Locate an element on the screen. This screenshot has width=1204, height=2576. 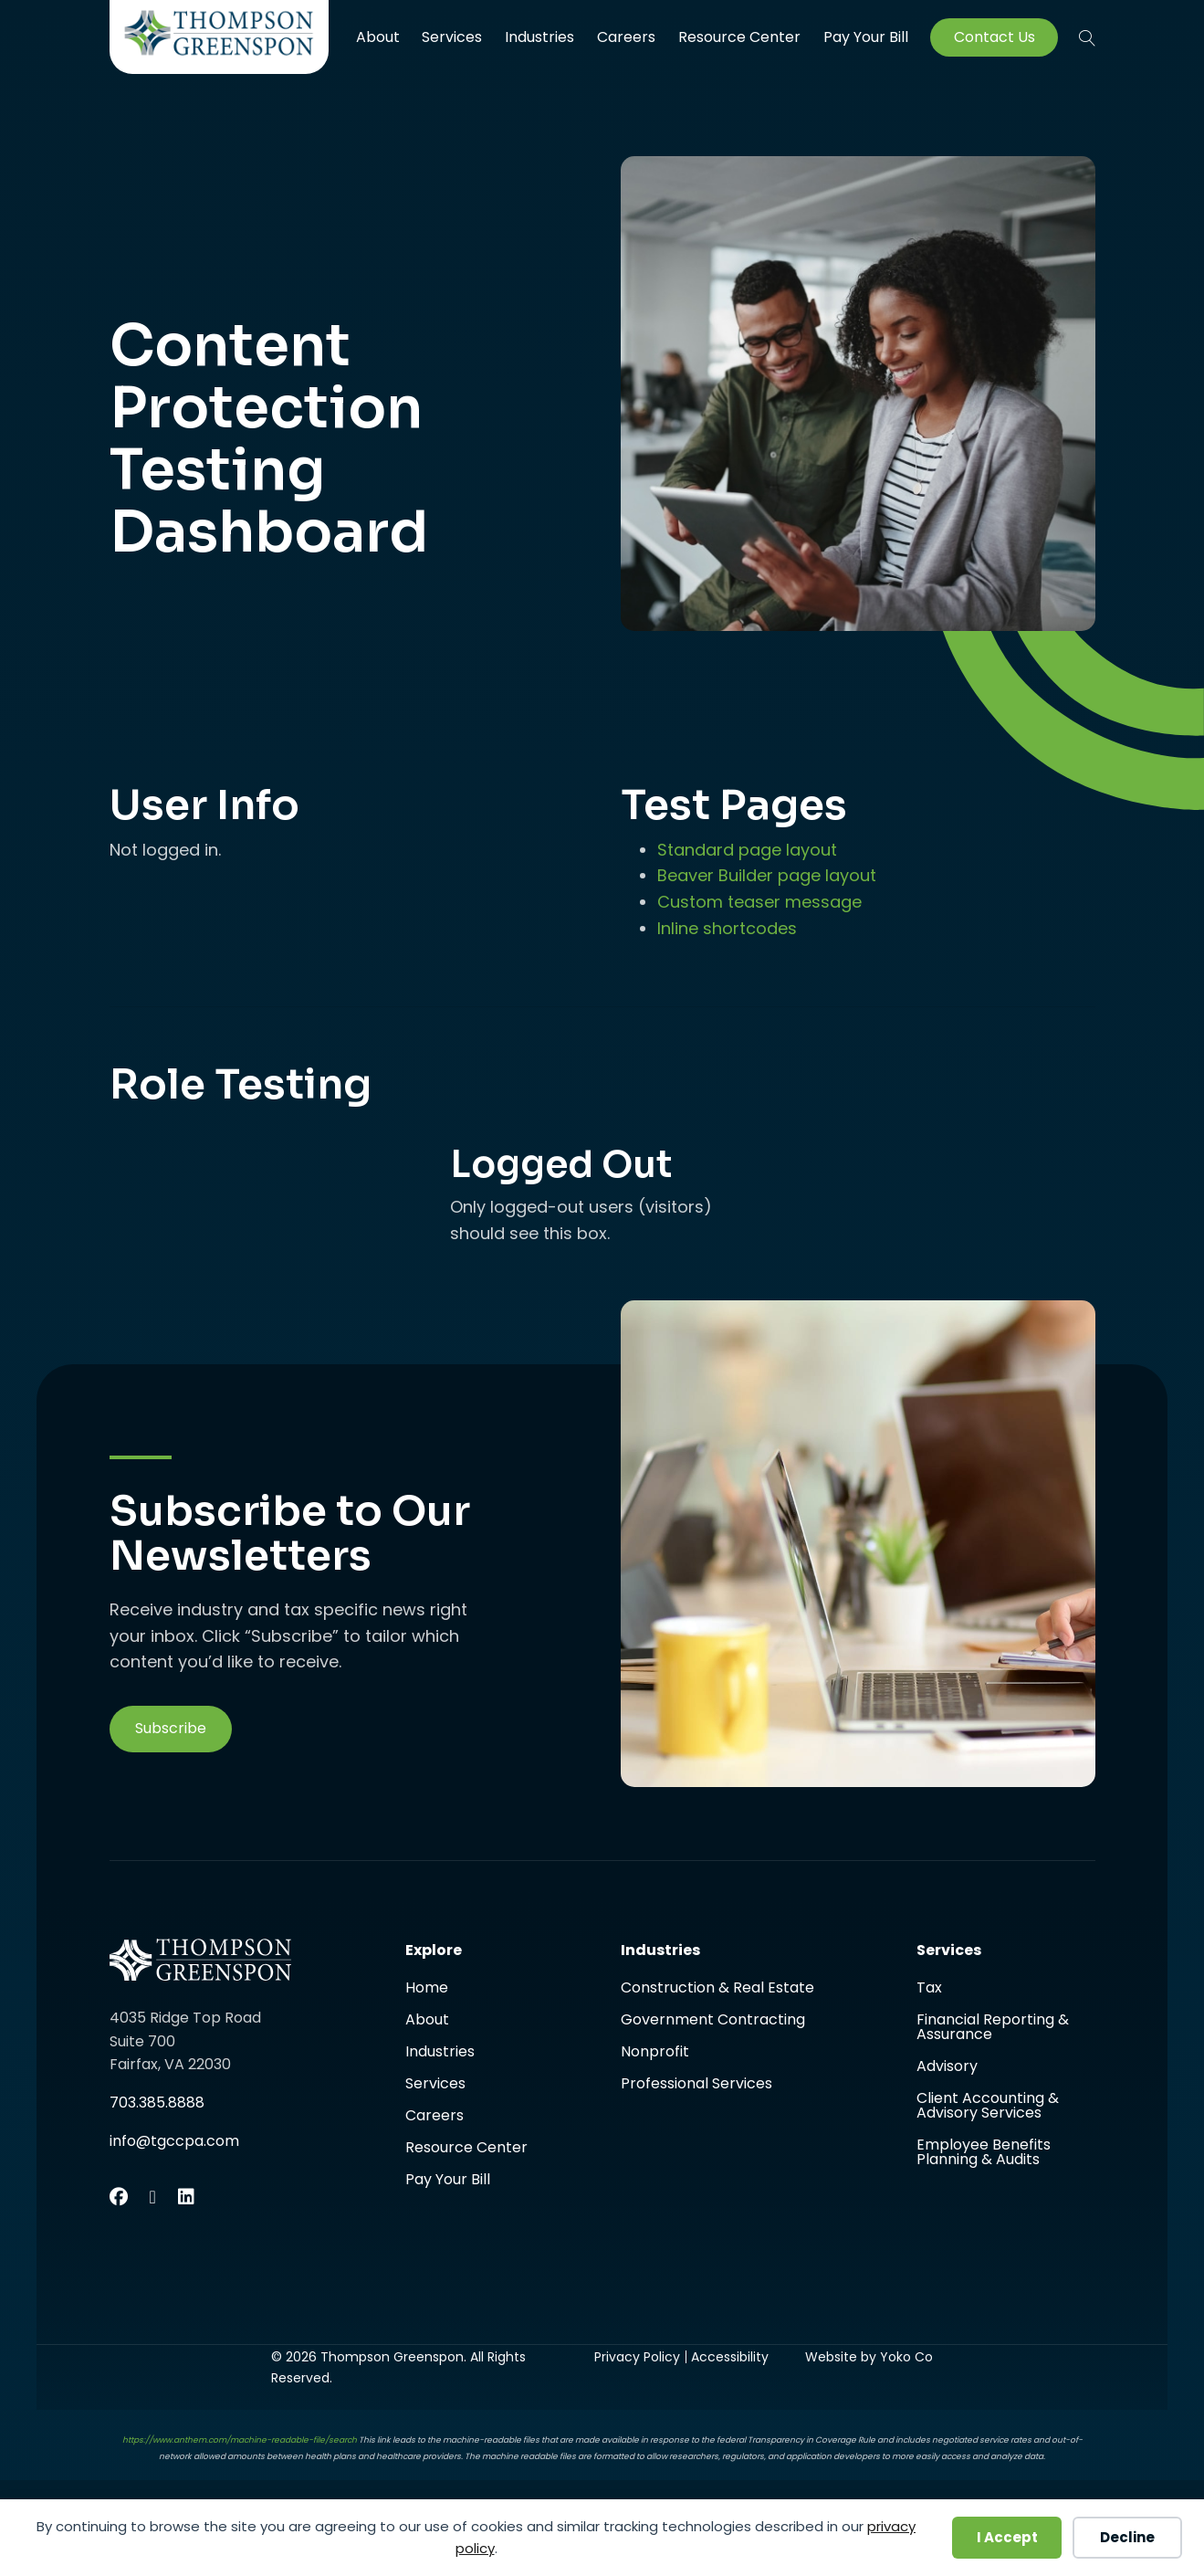
Website by Yoko Co is located at coordinates (869, 2357).